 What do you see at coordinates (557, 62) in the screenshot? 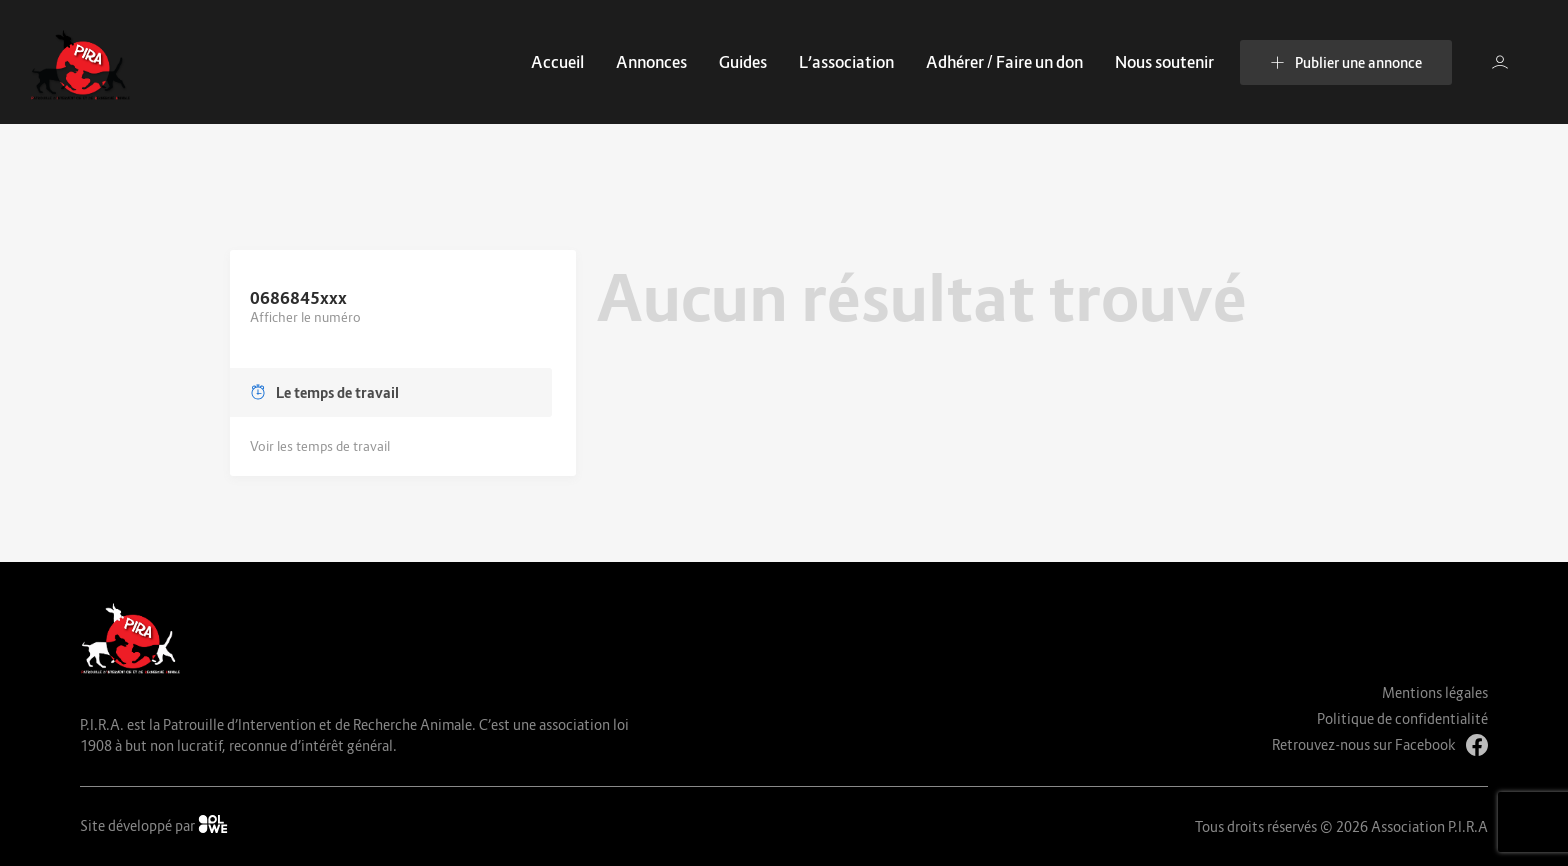
I see `Accueil` at bounding box center [557, 62].